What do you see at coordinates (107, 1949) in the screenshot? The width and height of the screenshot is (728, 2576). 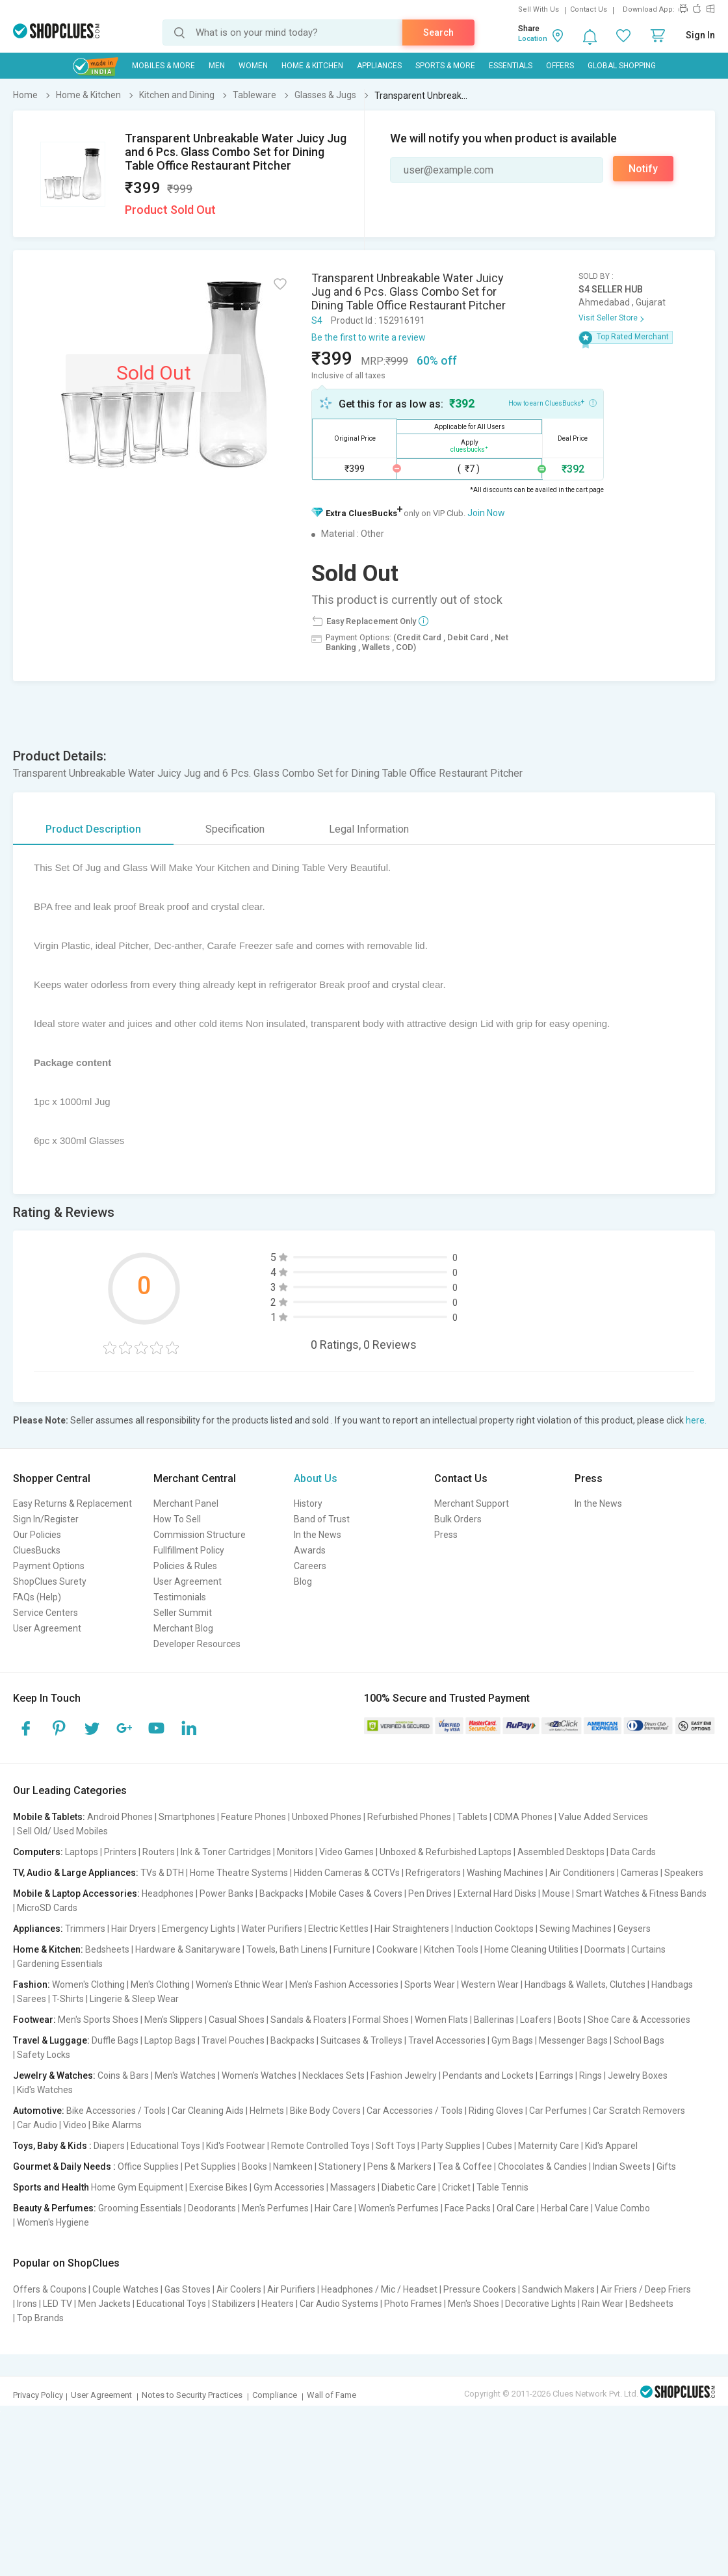 I see `Bedsheets` at bounding box center [107, 1949].